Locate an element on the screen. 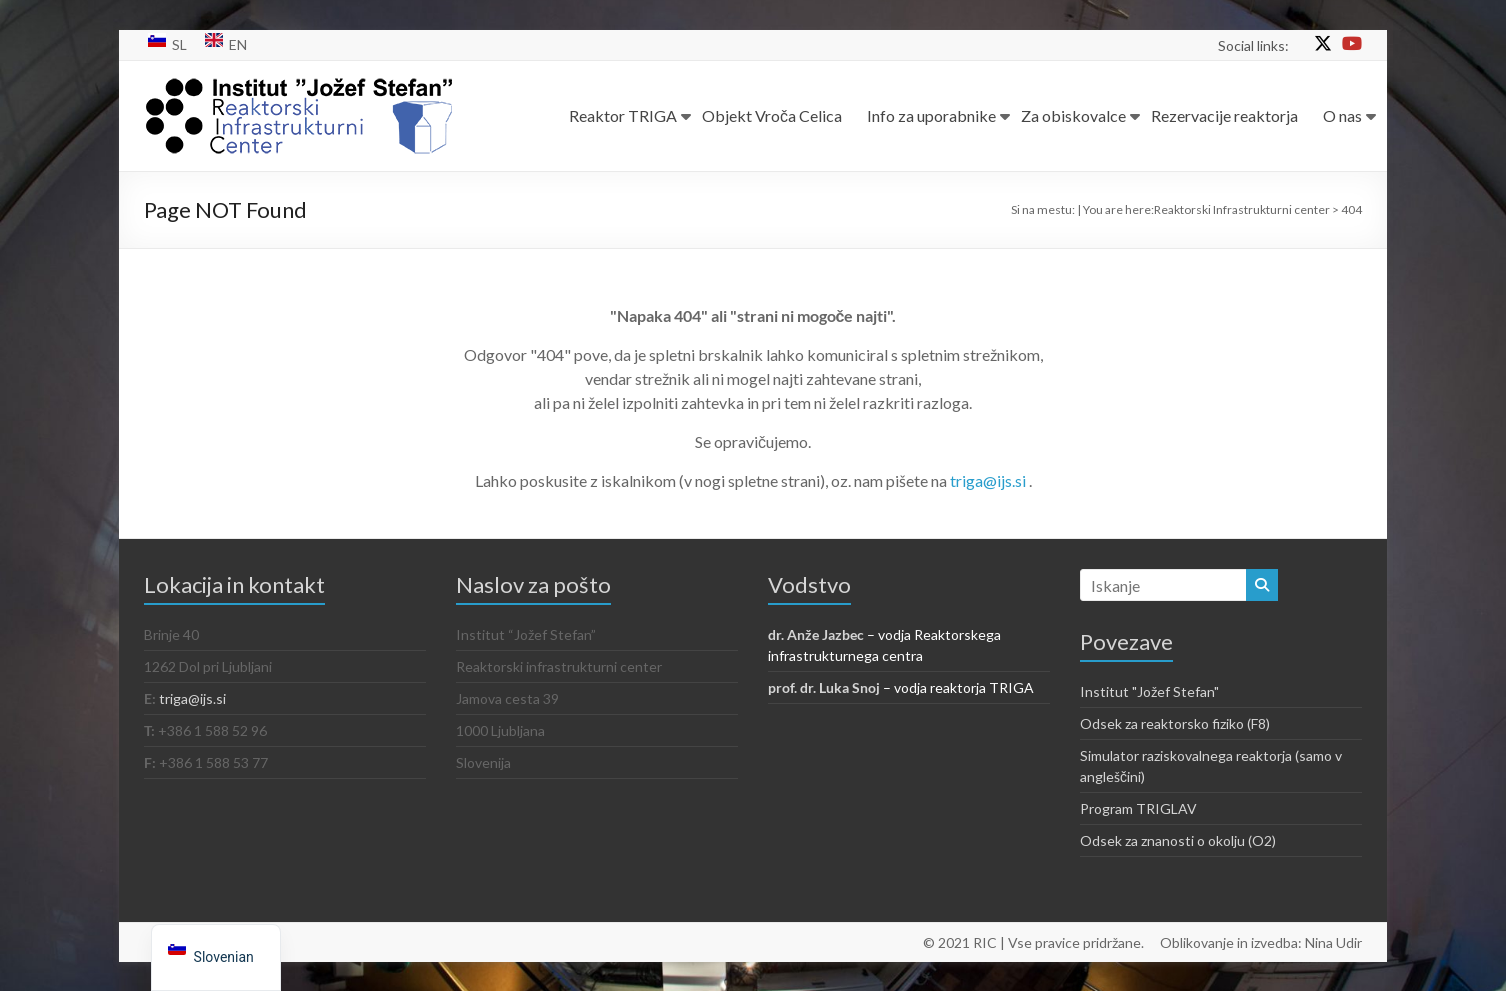  dr. Anže Jazbec is located at coordinates (816, 634).